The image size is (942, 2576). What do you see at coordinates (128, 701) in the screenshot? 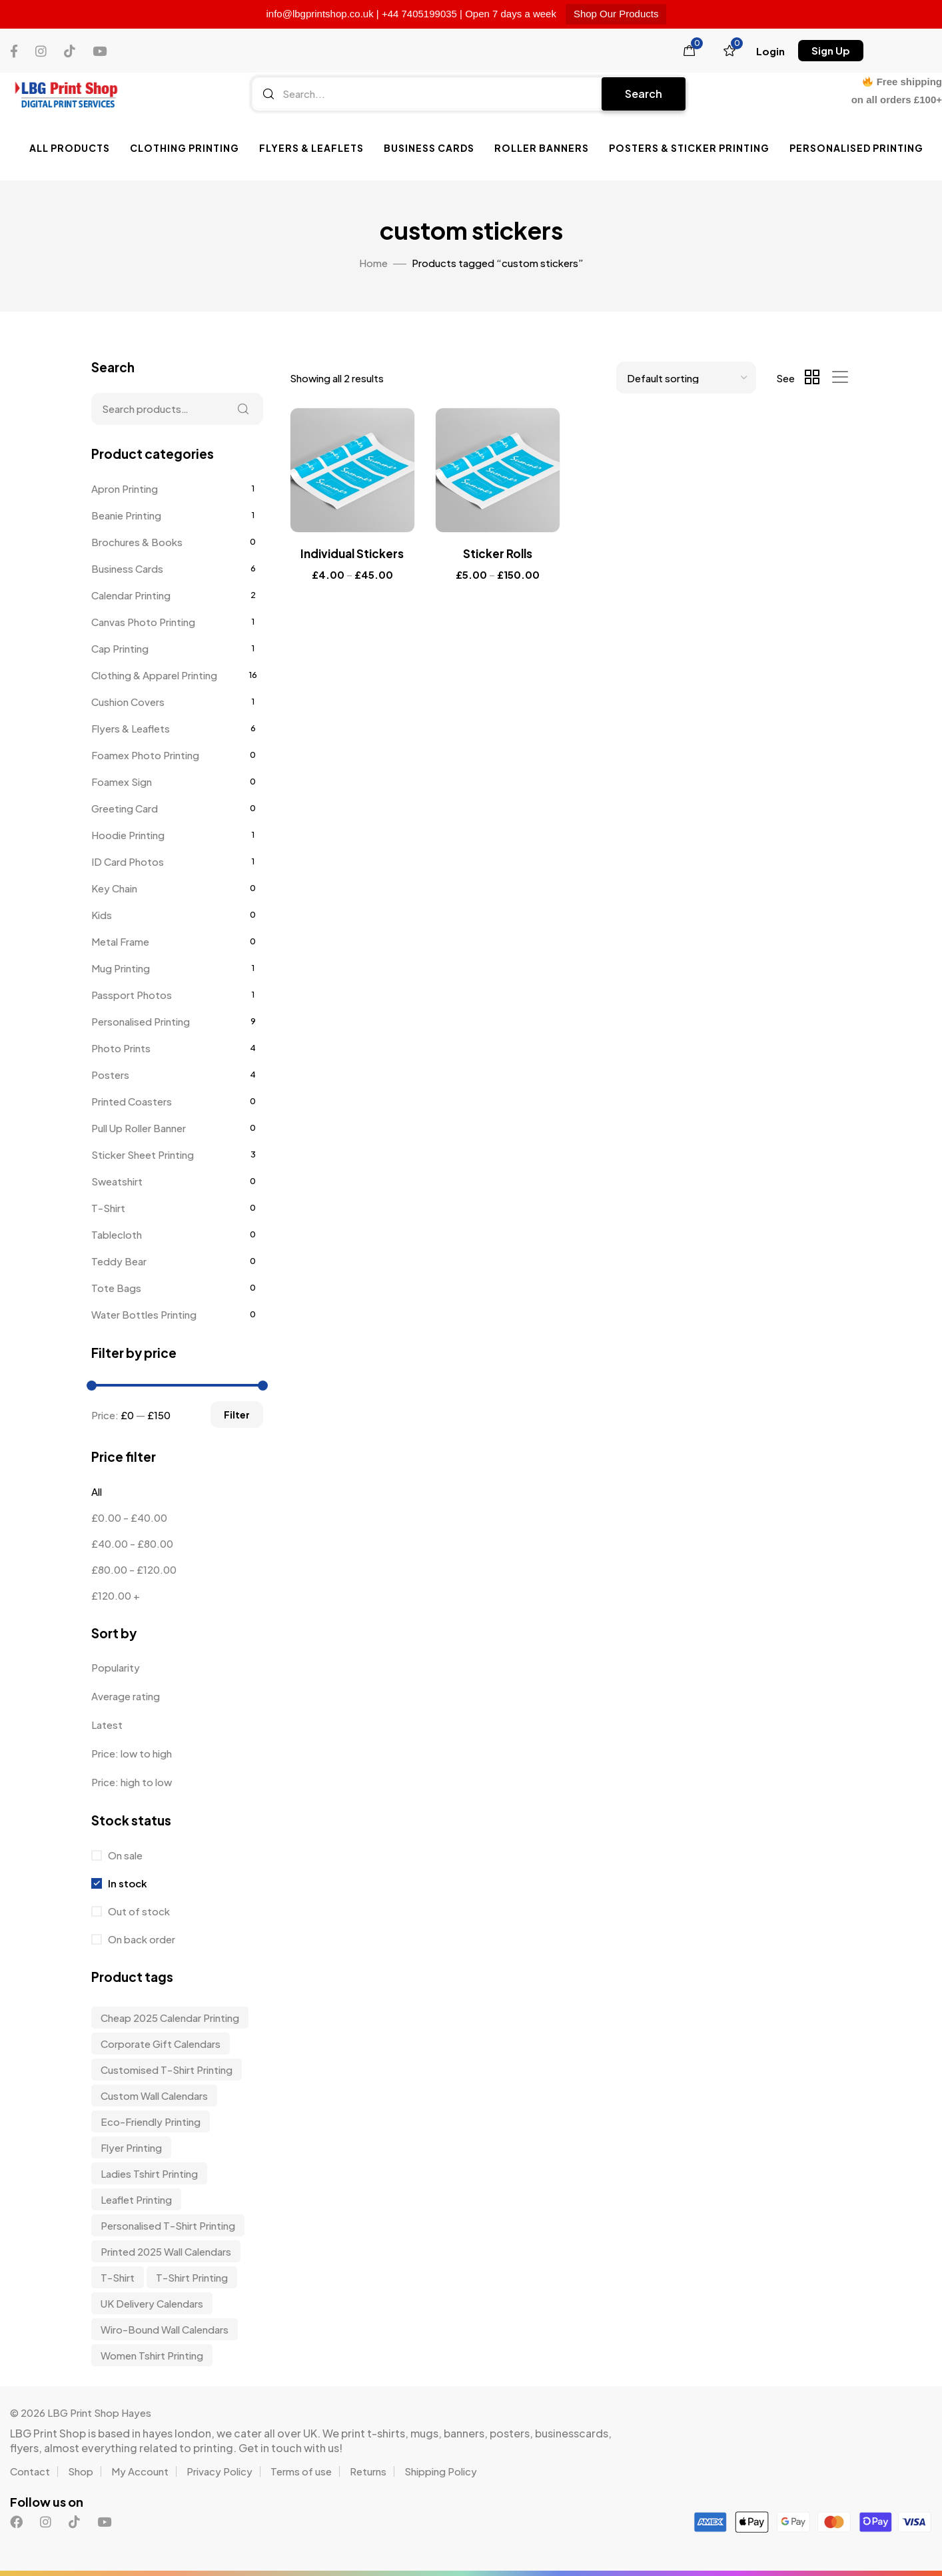
I see `Cushion Covers` at bounding box center [128, 701].